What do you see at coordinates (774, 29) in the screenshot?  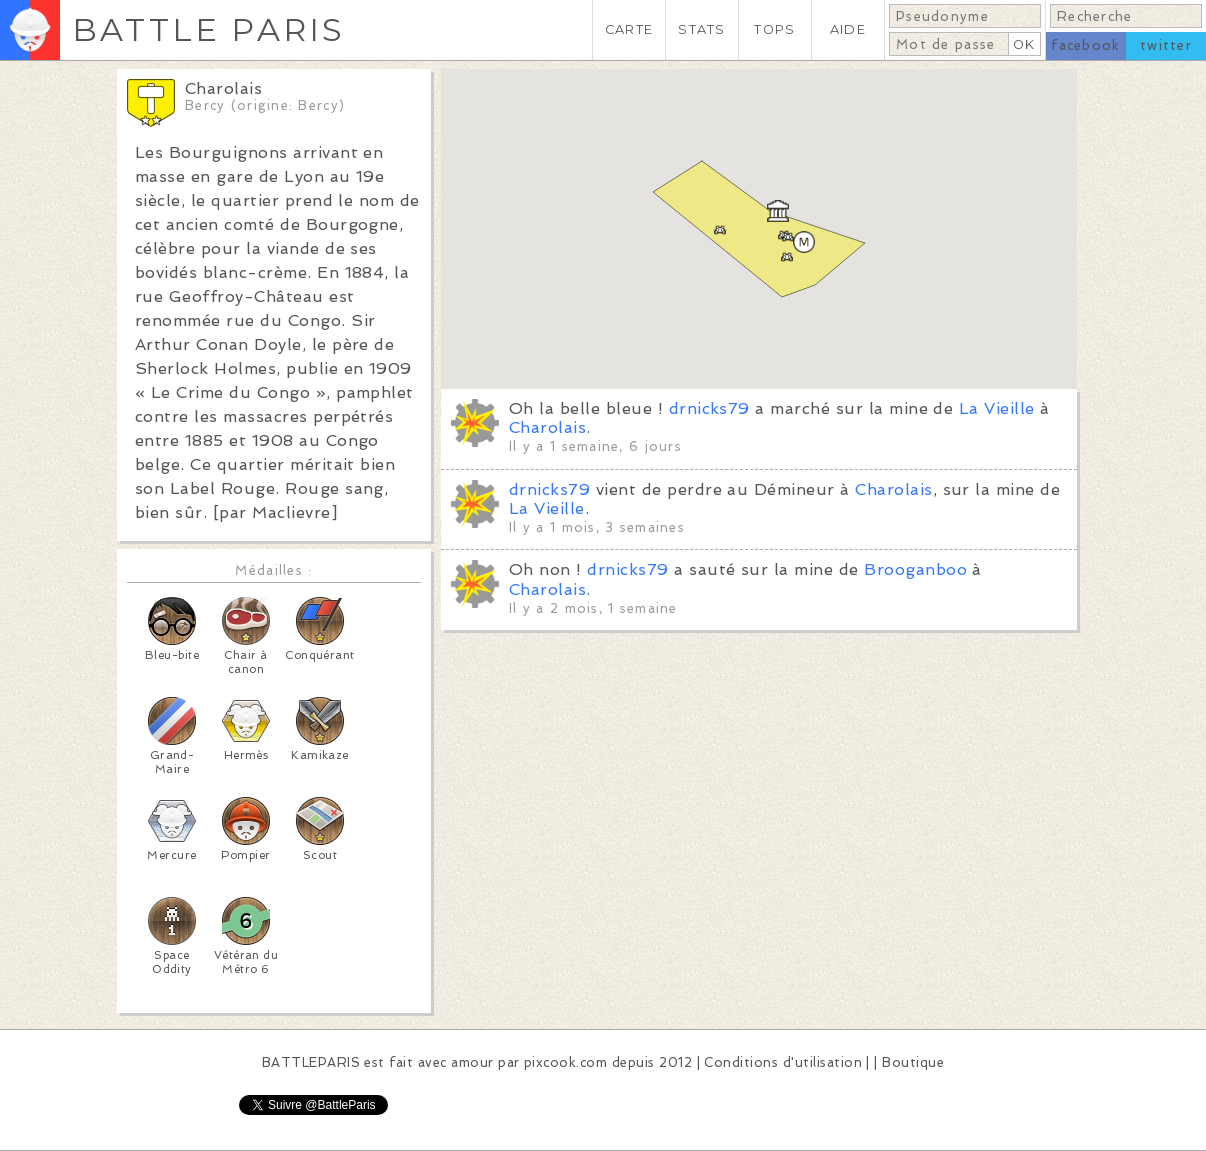 I see `TOPS` at bounding box center [774, 29].